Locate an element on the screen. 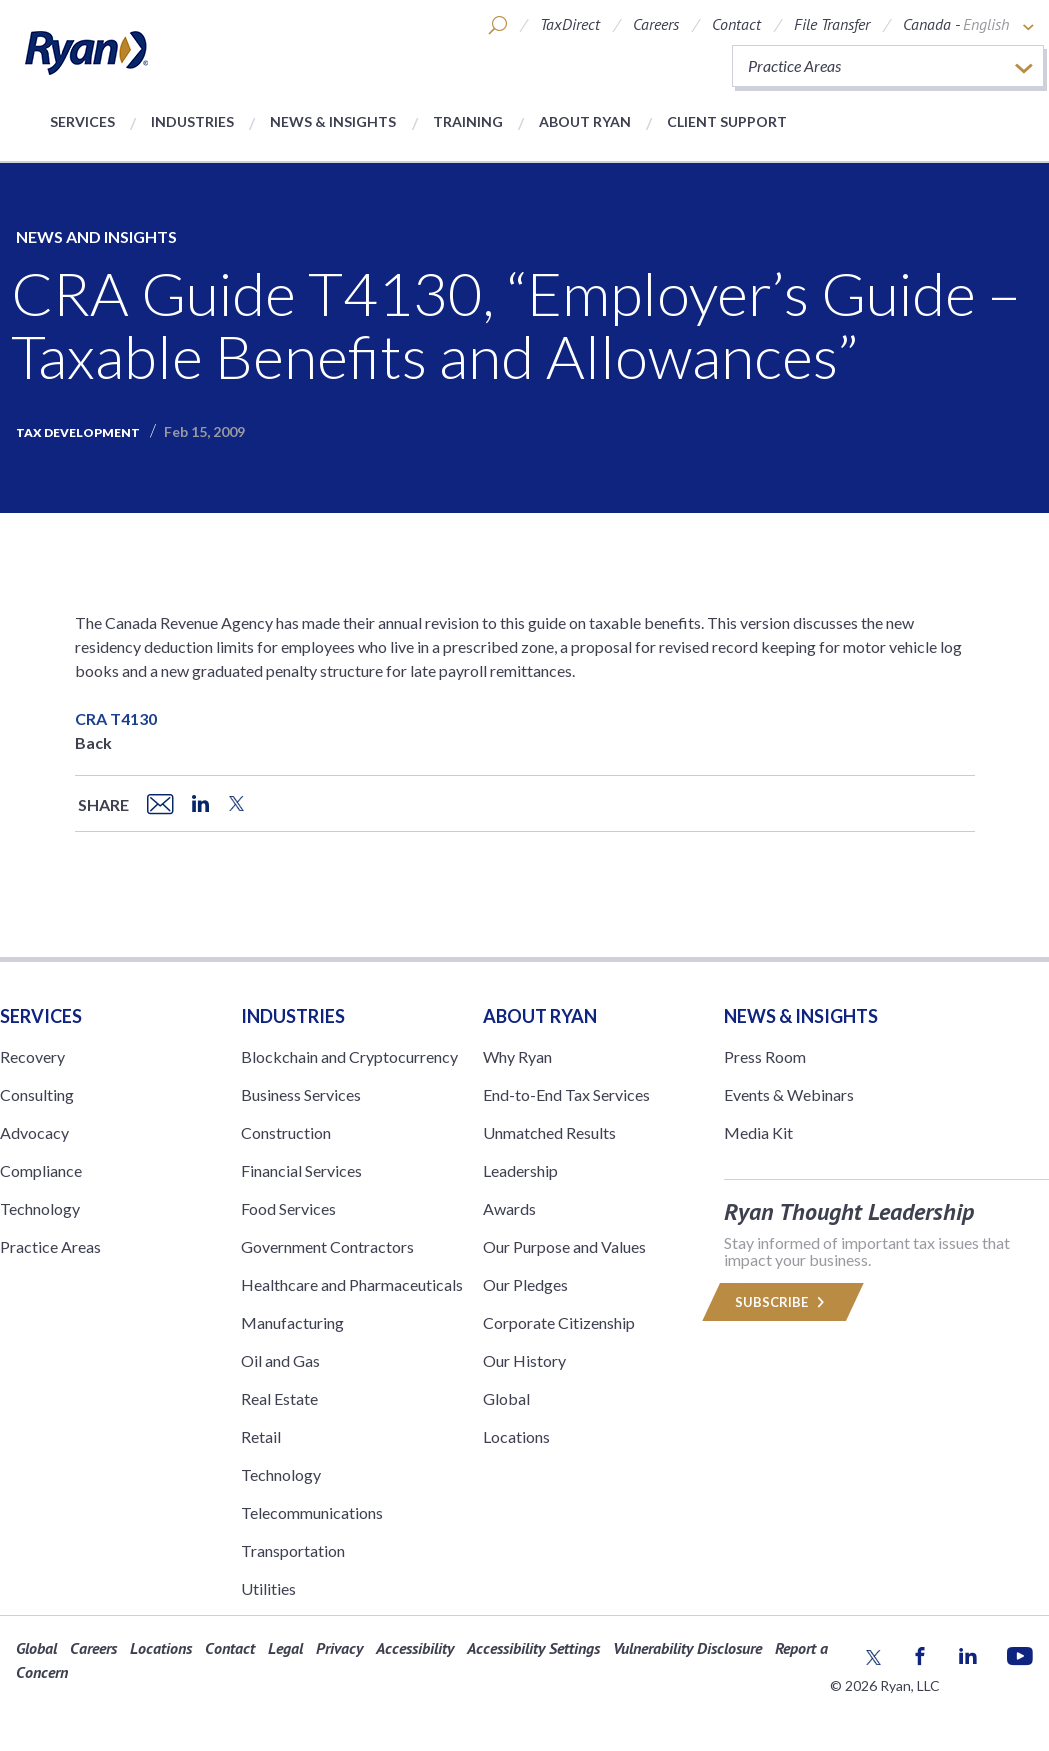 Image resolution: width=1049 pixels, height=1751 pixels. Practice Areas is located at coordinates (50, 1246).